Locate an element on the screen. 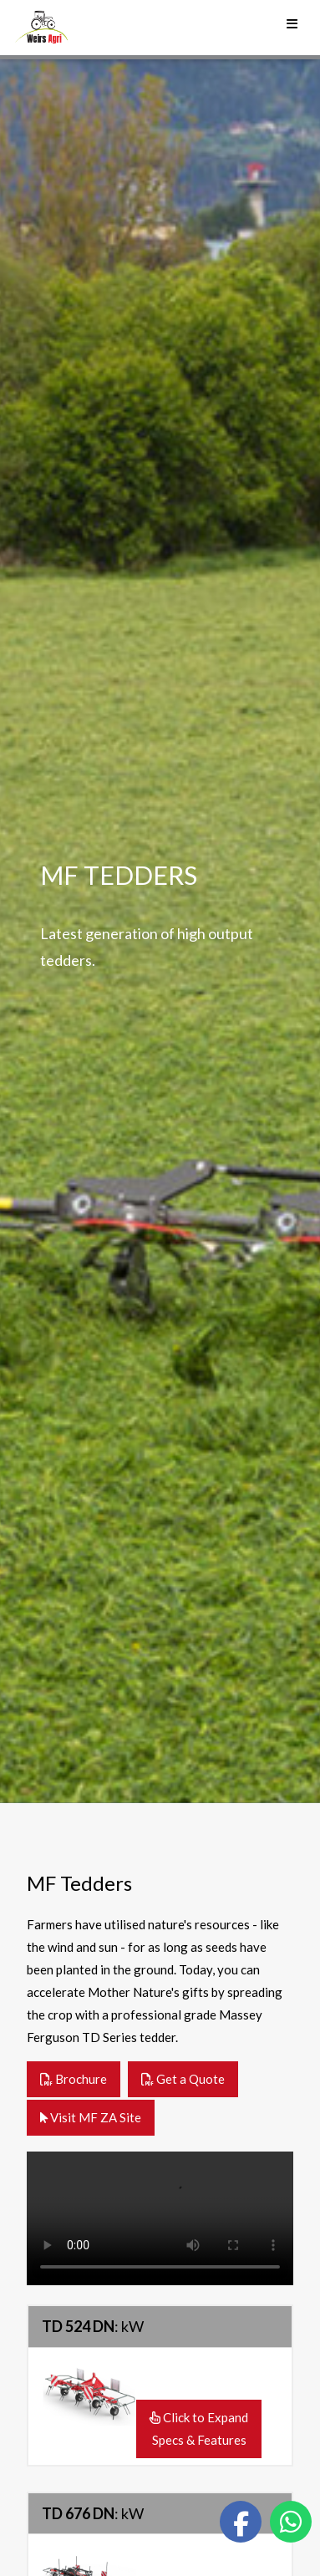 The image size is (320, 2576). Your browser does not support the video tag. is located at coordinates (160, 2218).